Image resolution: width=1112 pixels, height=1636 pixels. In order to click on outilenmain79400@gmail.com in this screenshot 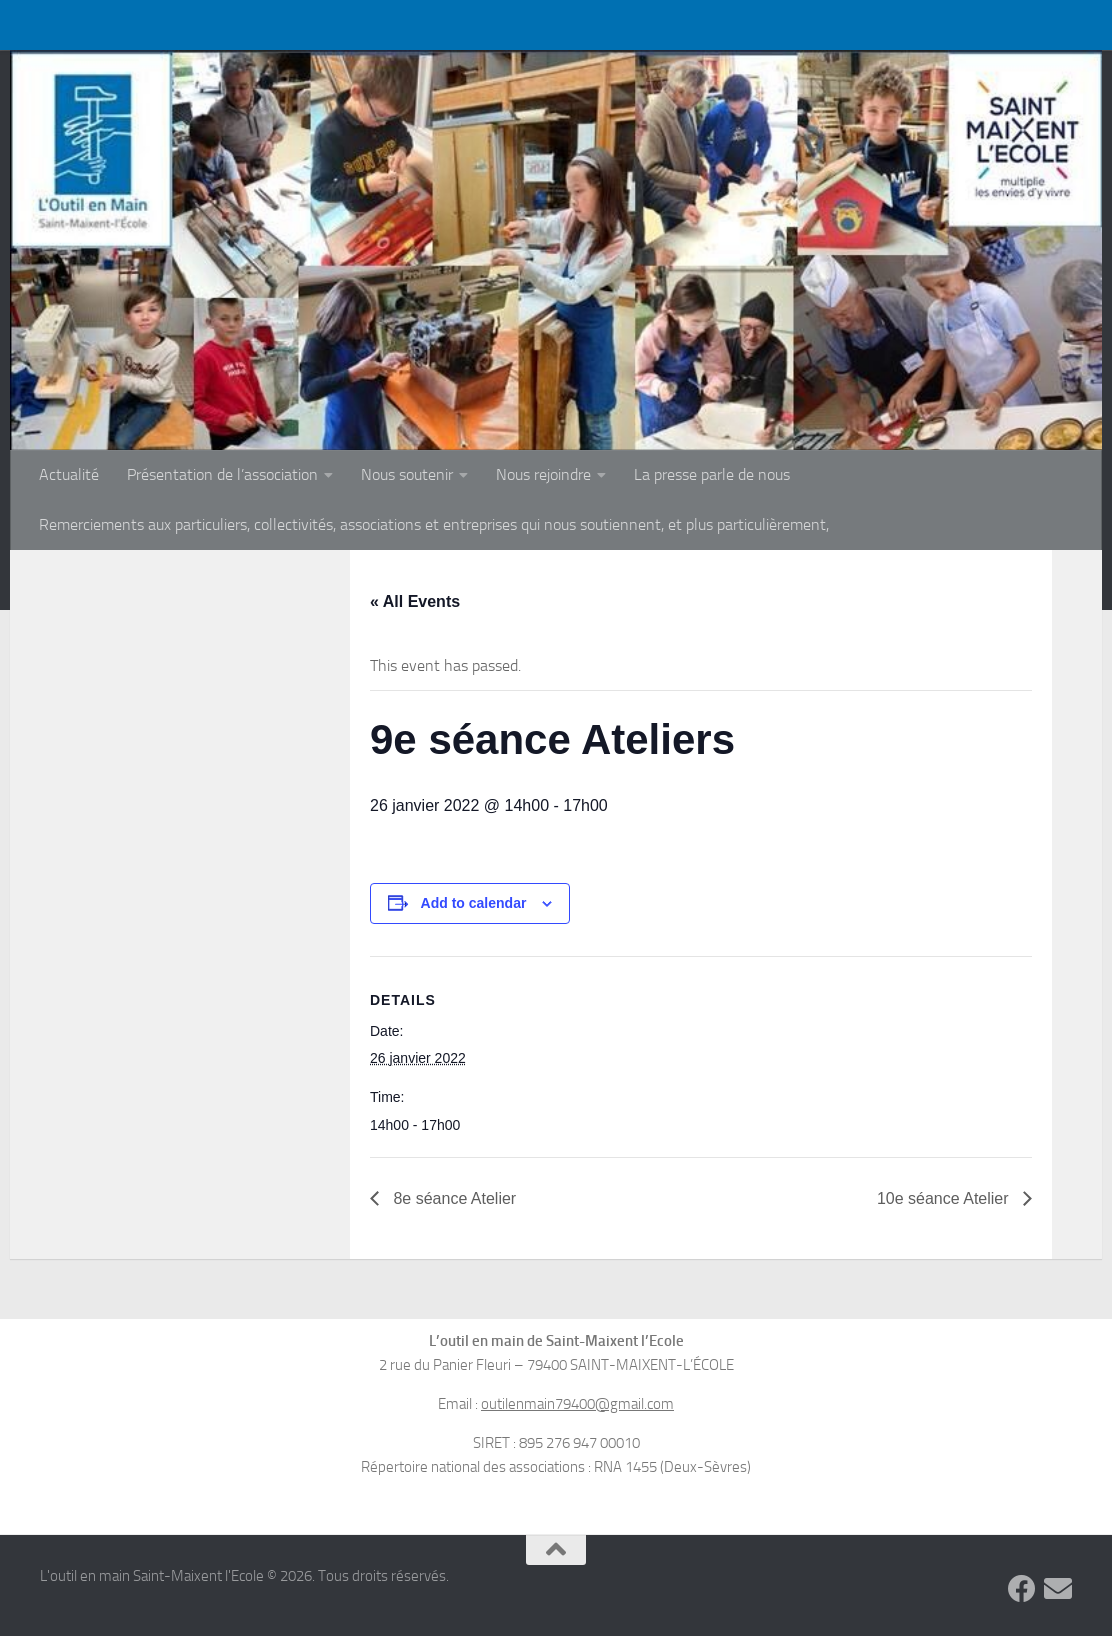, I will do `click(577, 1404)`.